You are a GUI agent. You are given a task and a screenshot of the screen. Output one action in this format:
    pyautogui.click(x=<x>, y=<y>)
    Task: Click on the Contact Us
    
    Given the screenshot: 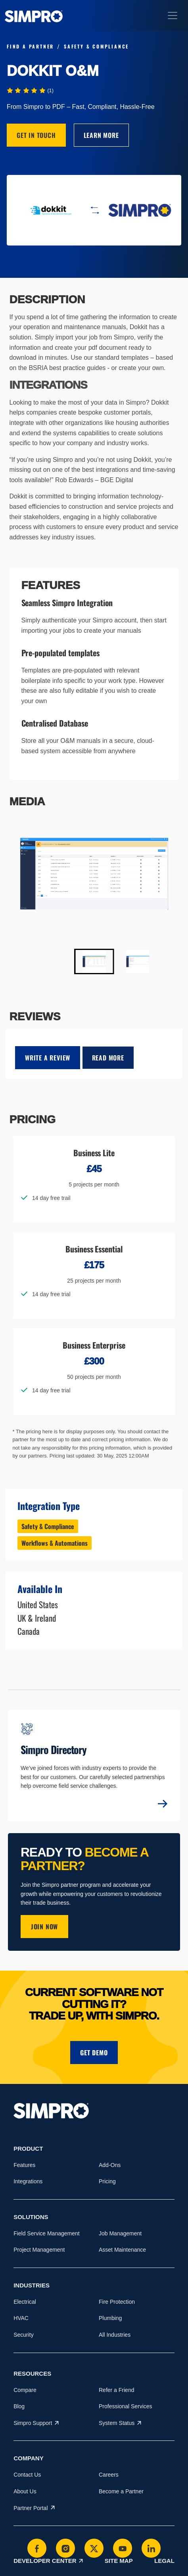 What is the action you would take?
    pyautogui.click(x=27, y=2474)
    